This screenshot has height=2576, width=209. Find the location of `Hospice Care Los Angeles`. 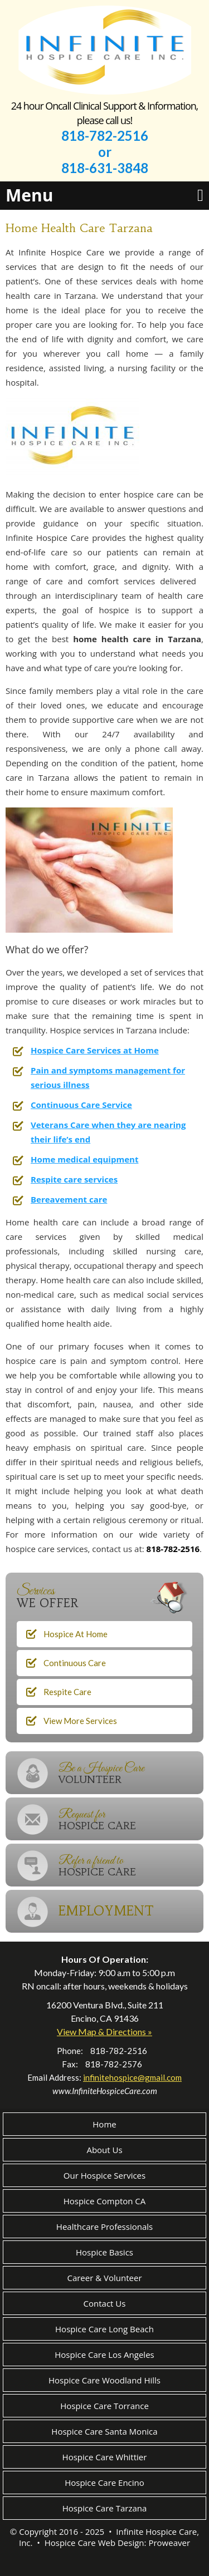

Hospice Care Los Angeles is located at coordinates (104, 2354).